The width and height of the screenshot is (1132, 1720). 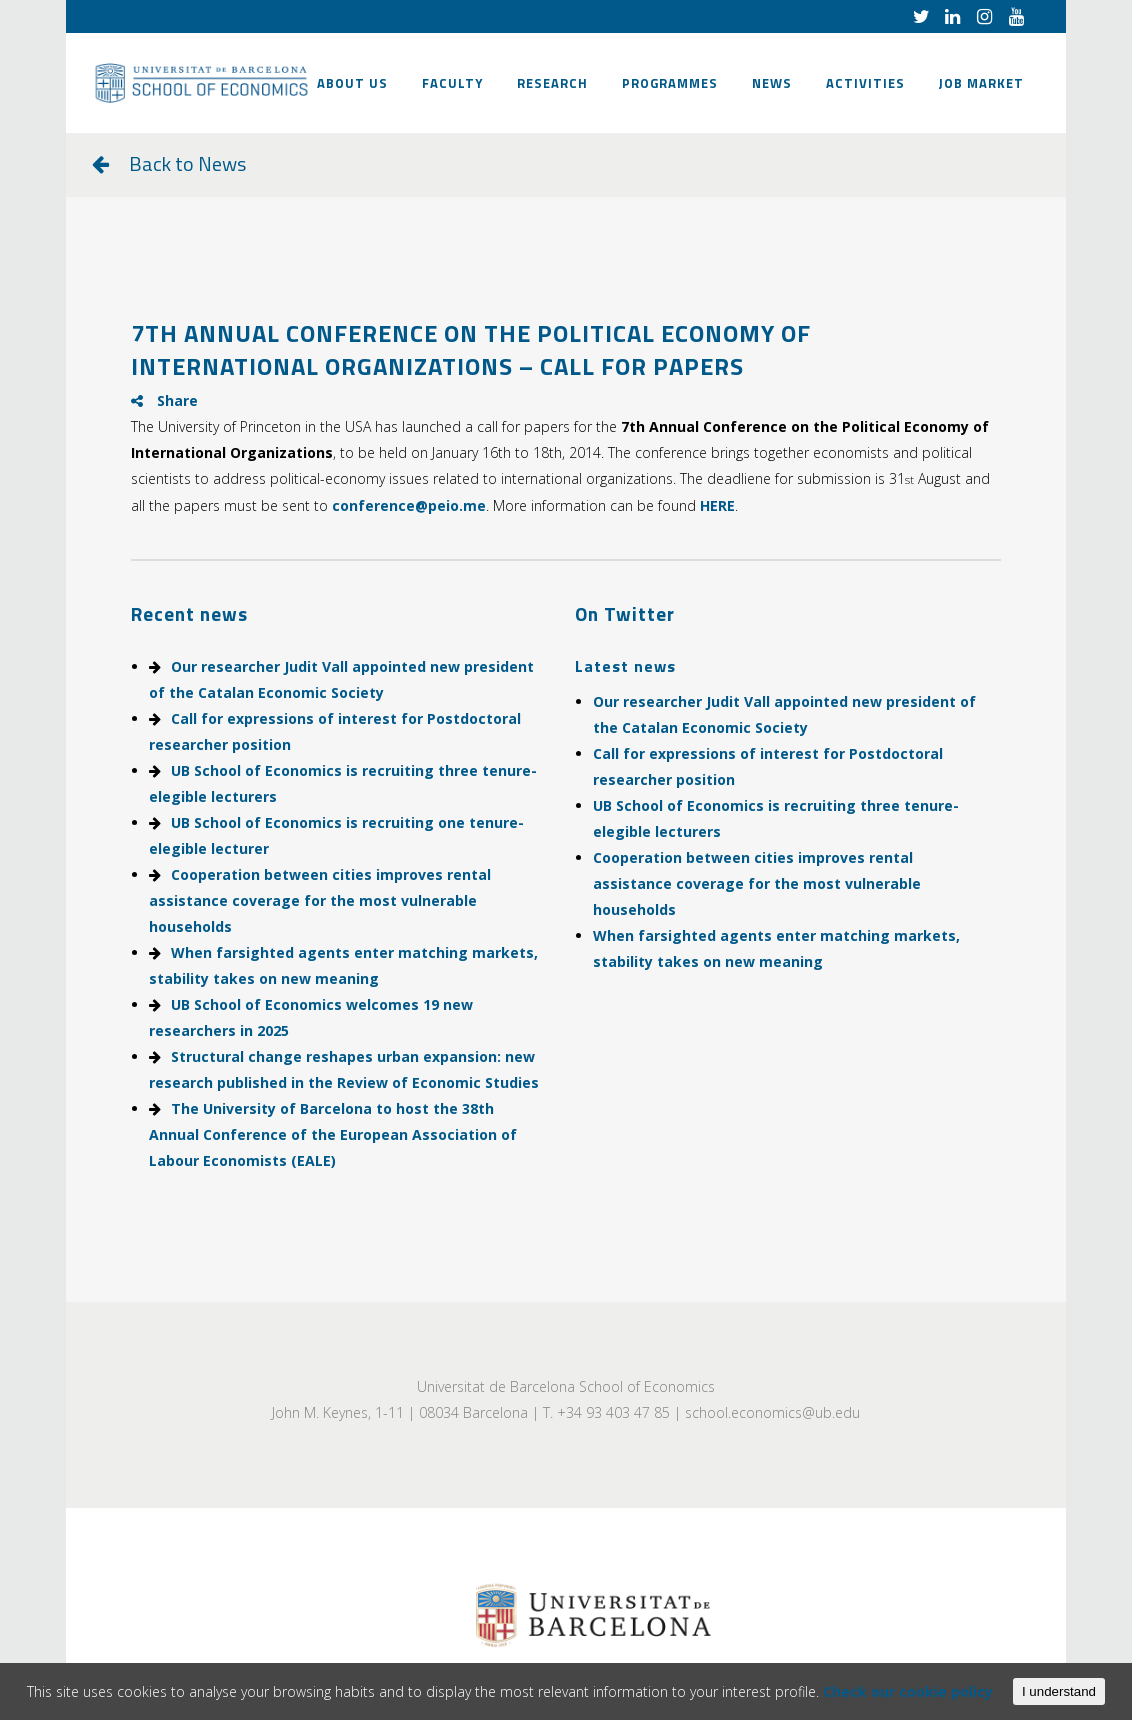 I want to click on Check our cookie policy, so click(x=908, y=1691).